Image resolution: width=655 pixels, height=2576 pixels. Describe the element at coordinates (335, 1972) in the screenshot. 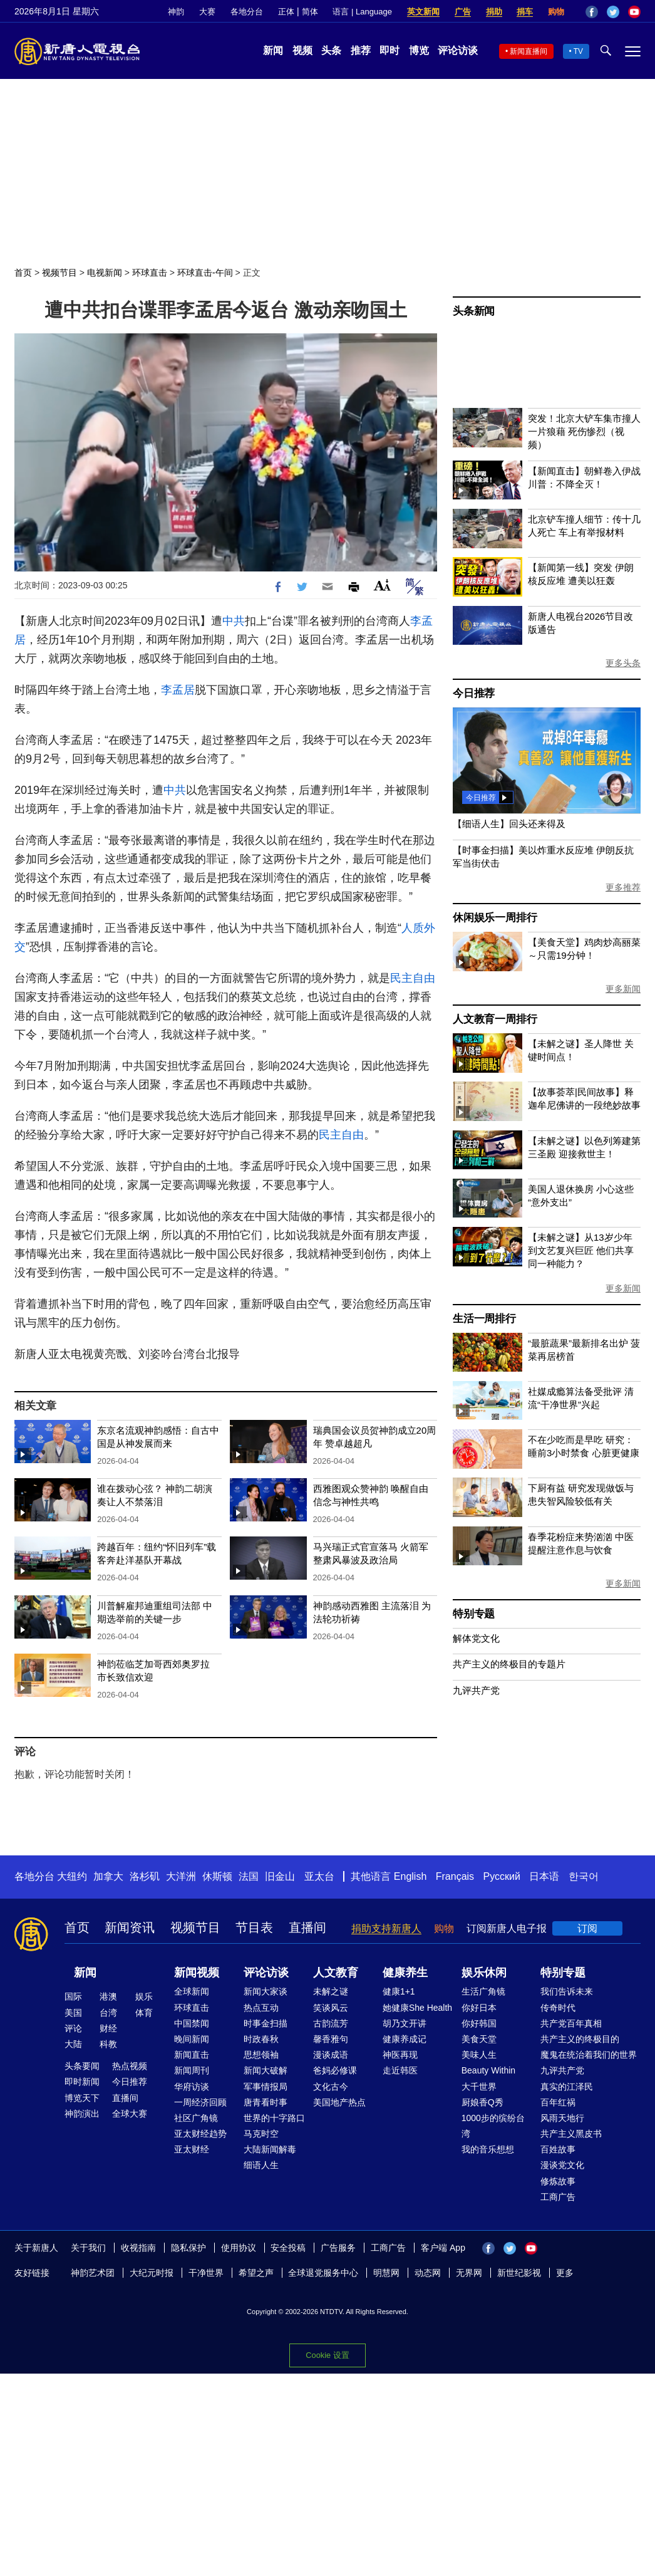

I see `人文教育` at that location.